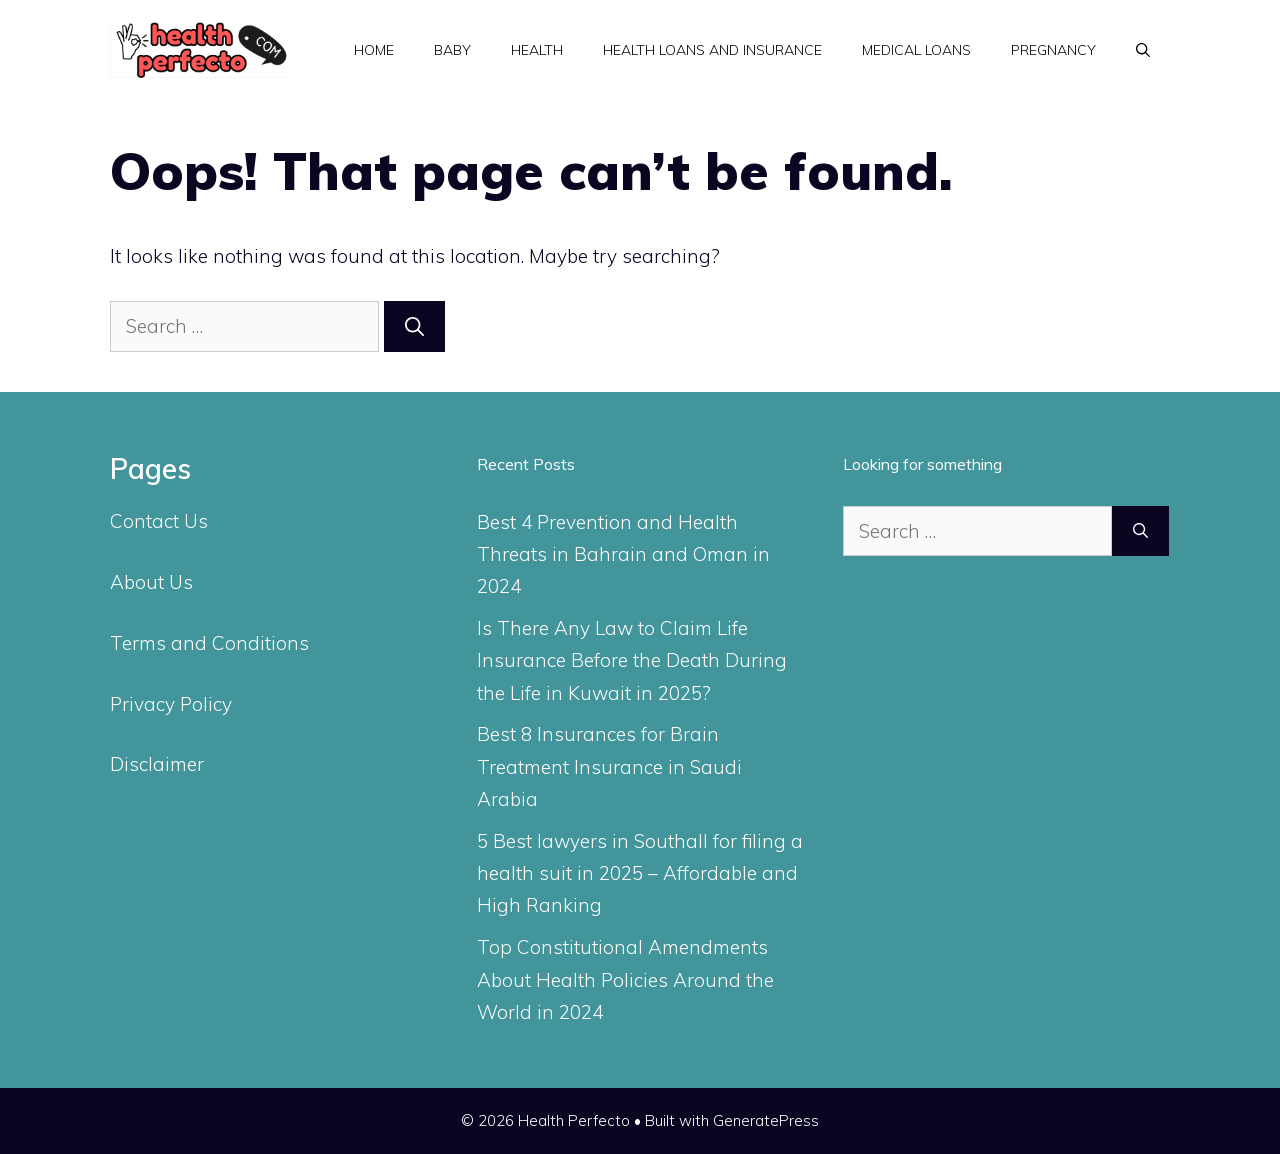 Image resolution: width=1280 pixels, height=1154 pixels. What do you see at coordinates (640, 873) in the screenshot?
I see `5 Best lawyers in Southall for filing a health suit in 2025 – Affordable and High Ranking` at bounding box center [640, 873].